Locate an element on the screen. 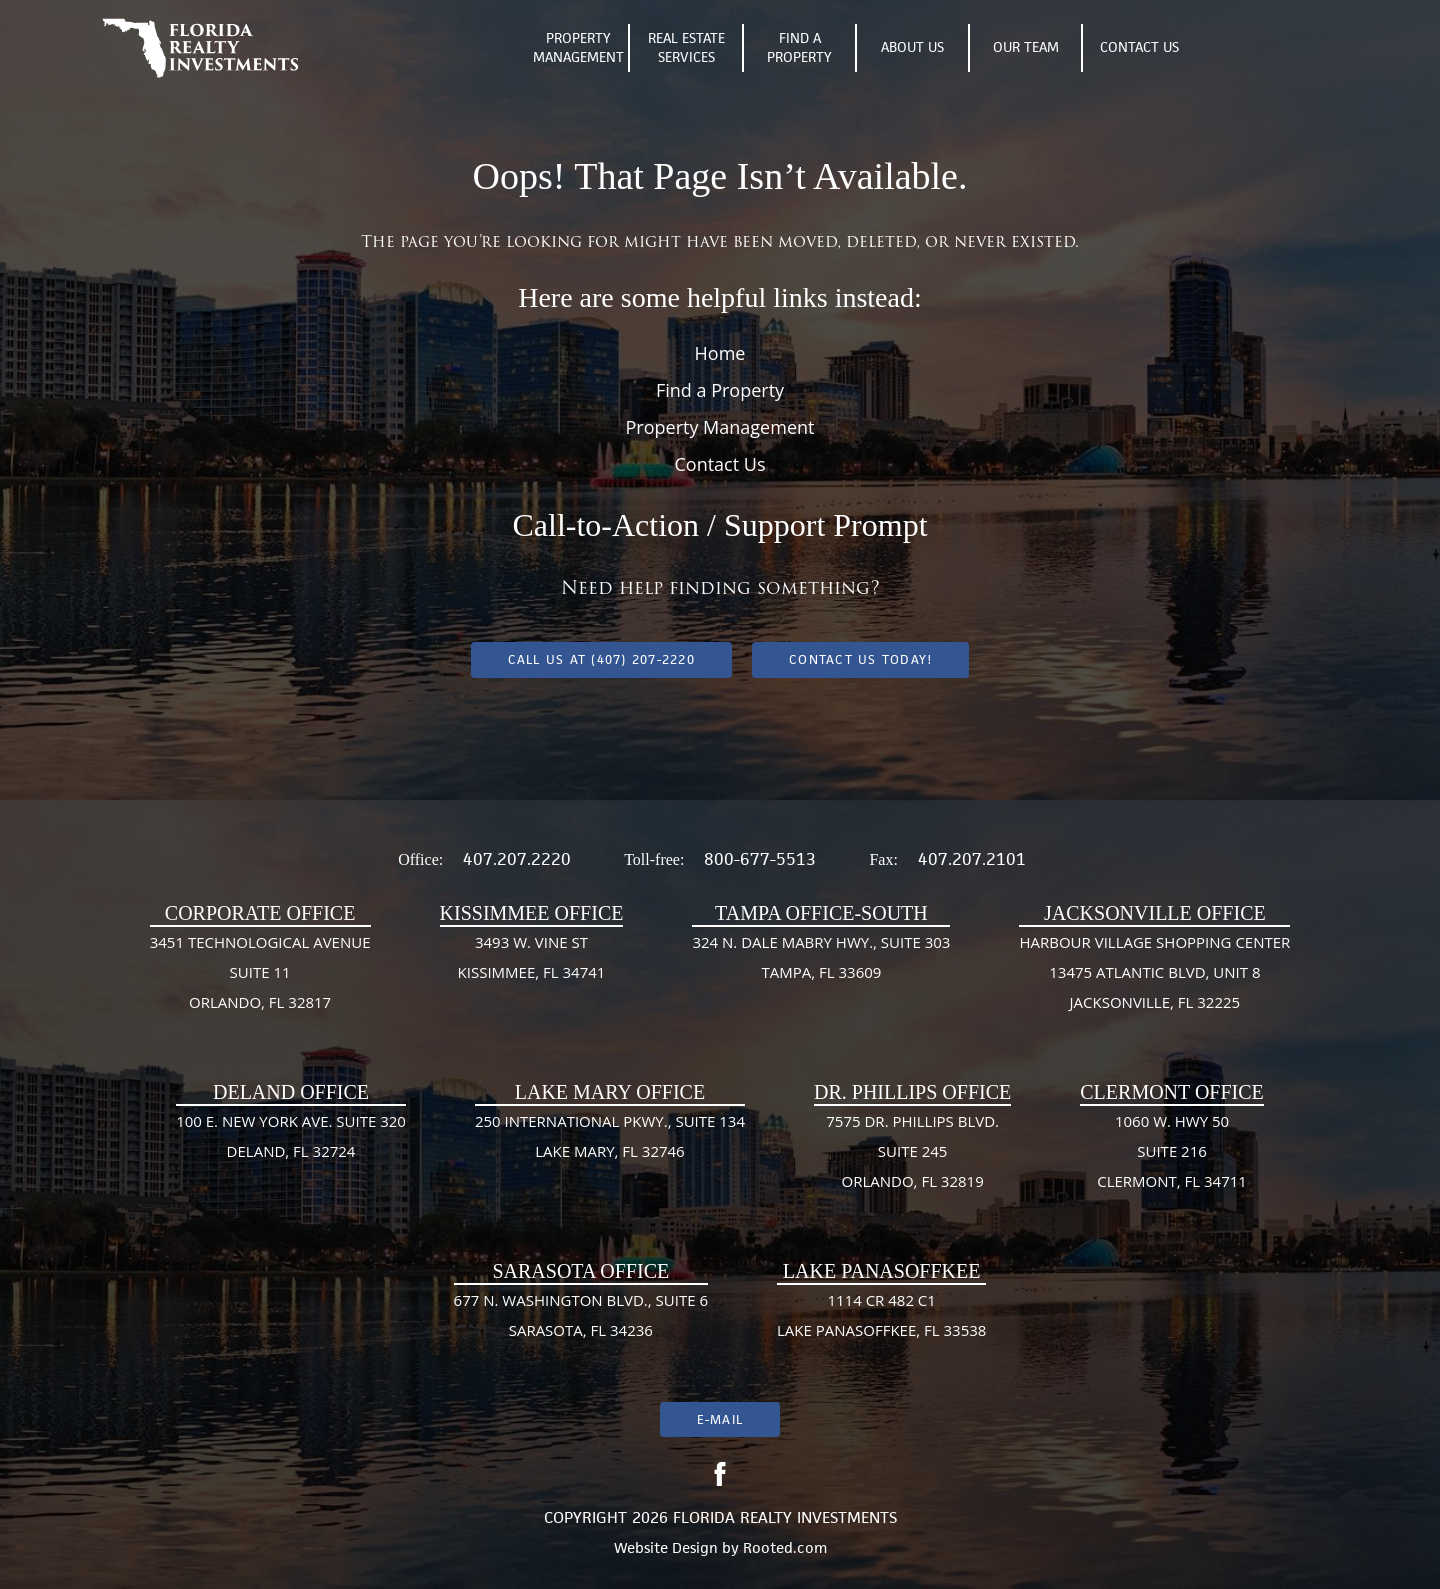 This screenshot has height=1589, width=1440. 407.207.2220 is located at coordinates (517, 859).